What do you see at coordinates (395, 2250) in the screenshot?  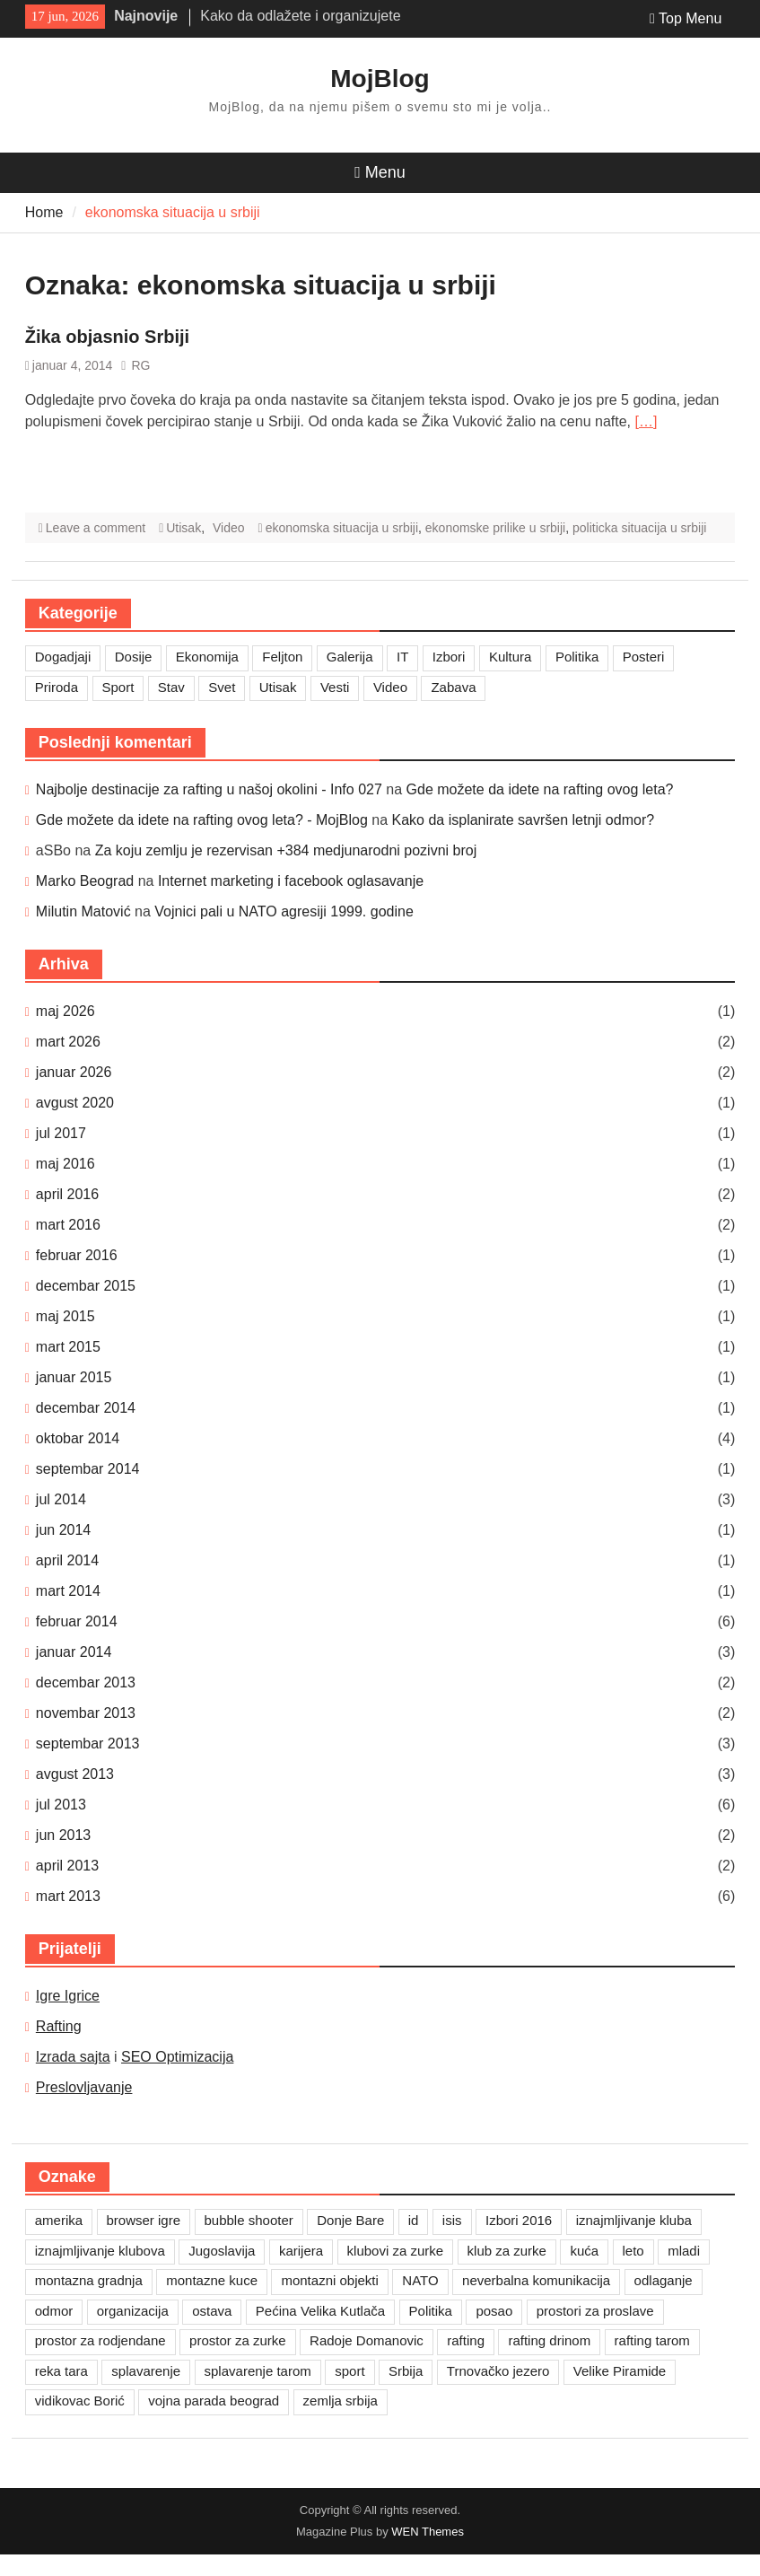 I see `klubovi za zurke [klubovi za zurke (1 stavka)]` at bounding box center [395, 2250].